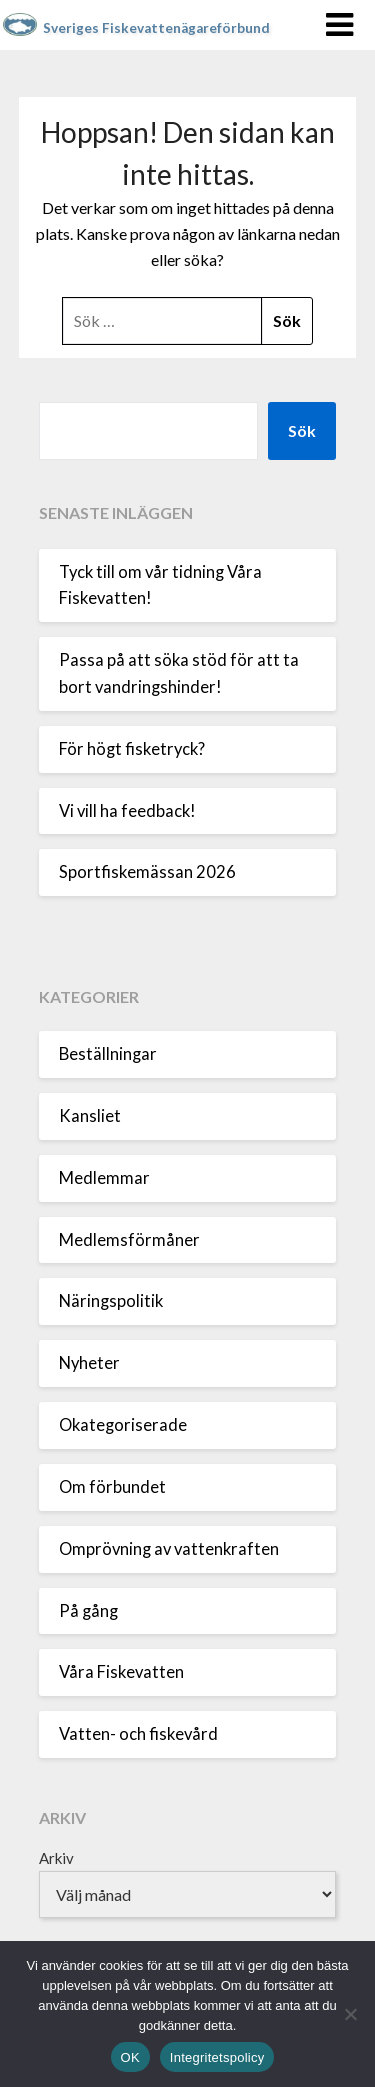 The width and height of the screenshot is (375, 2087). What do you see at coordinates (104, 1178) in the screenshot?
I see `Medlemmar` at bounding box center [104, 1178].